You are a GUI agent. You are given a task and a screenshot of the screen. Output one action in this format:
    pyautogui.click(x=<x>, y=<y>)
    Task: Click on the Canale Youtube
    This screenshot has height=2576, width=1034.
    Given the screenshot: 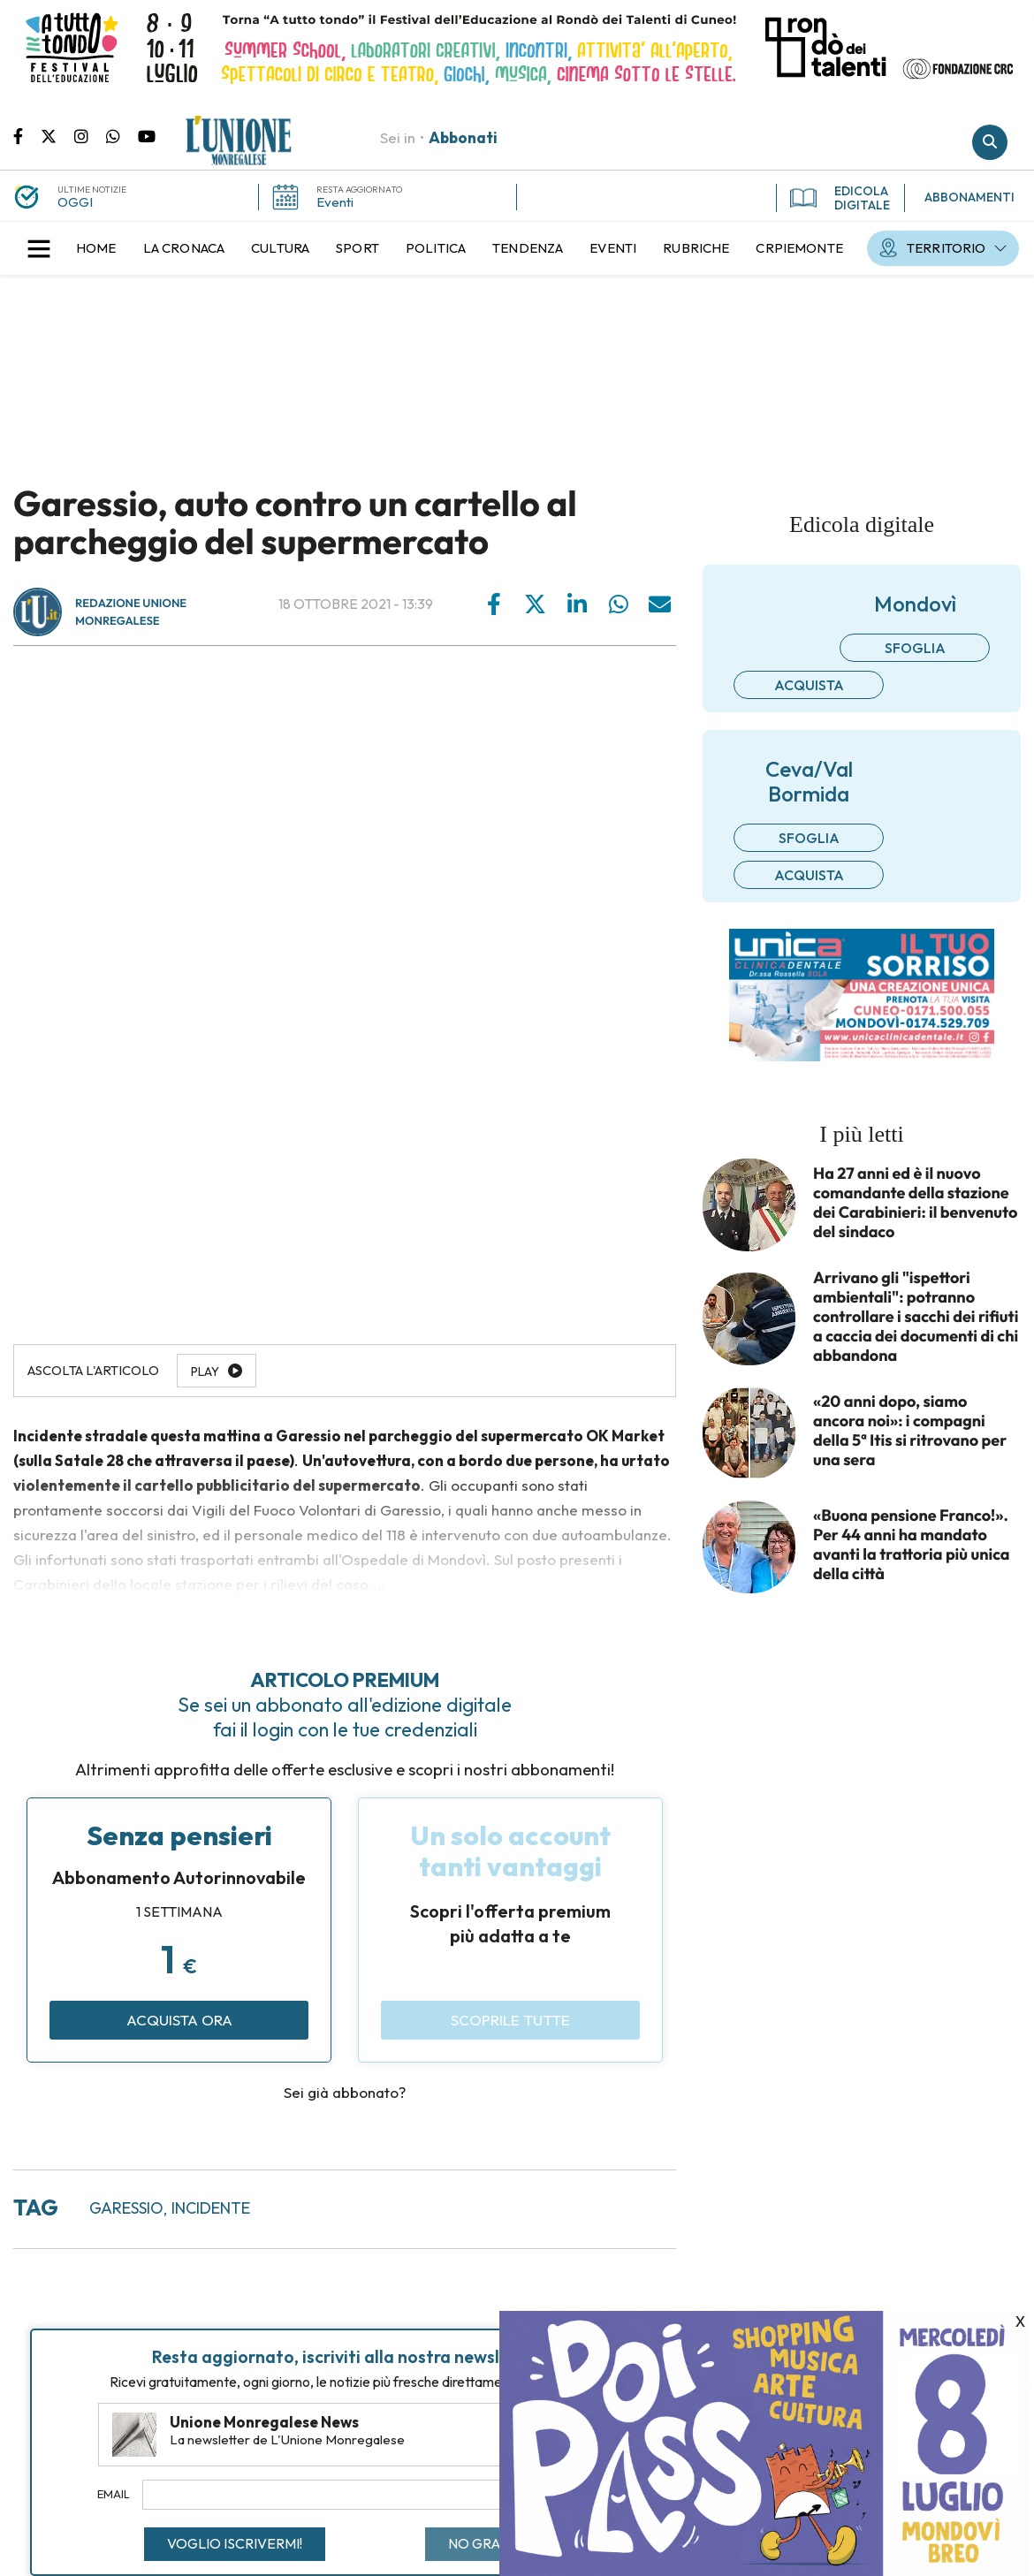 What is the action you would take?
    pyautogui.click(x=147, y=135)
    